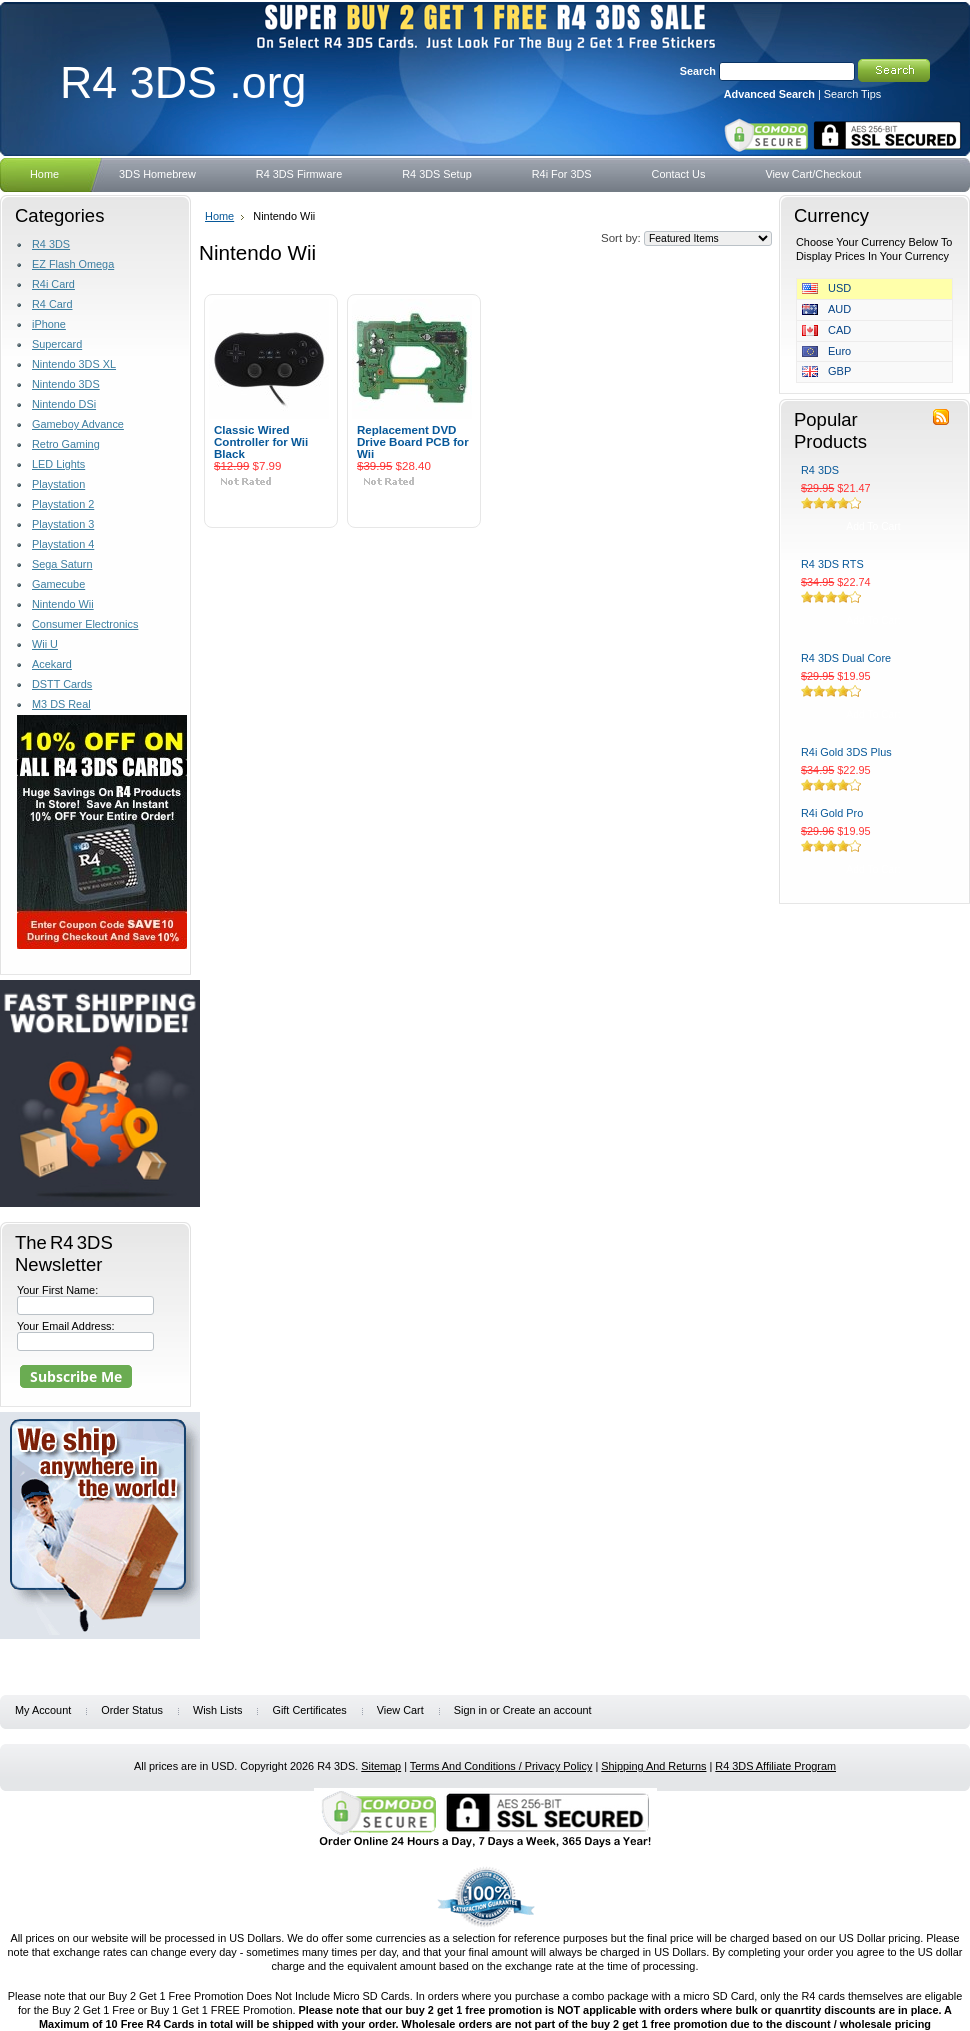  I want to click on Gamecube, so click(58, 584).